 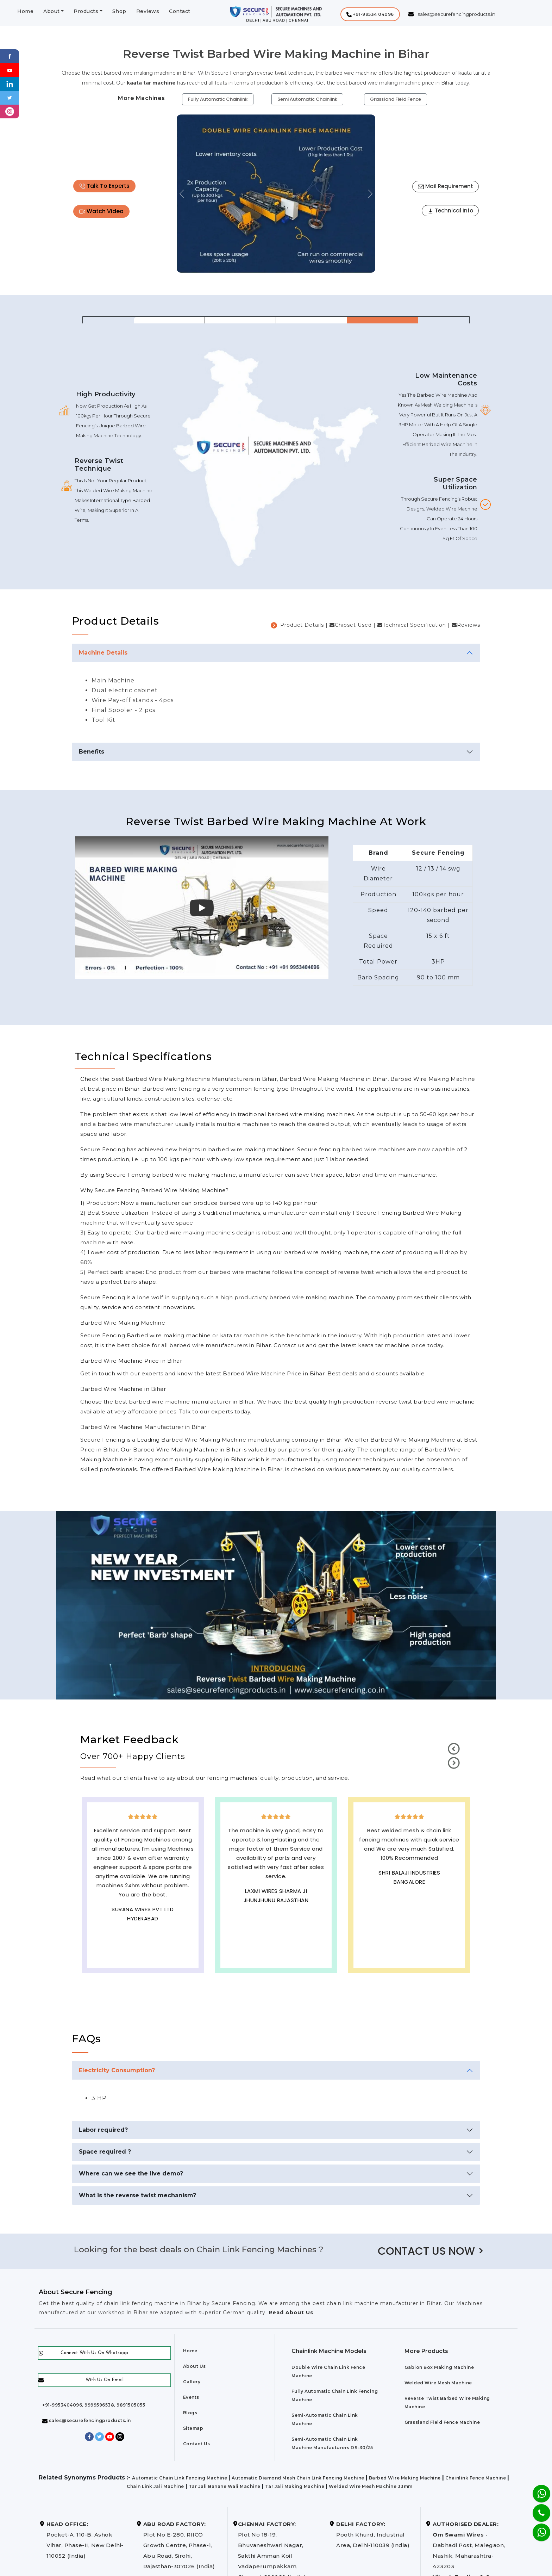 I want to click on Shop, so click(x=119, y=11).